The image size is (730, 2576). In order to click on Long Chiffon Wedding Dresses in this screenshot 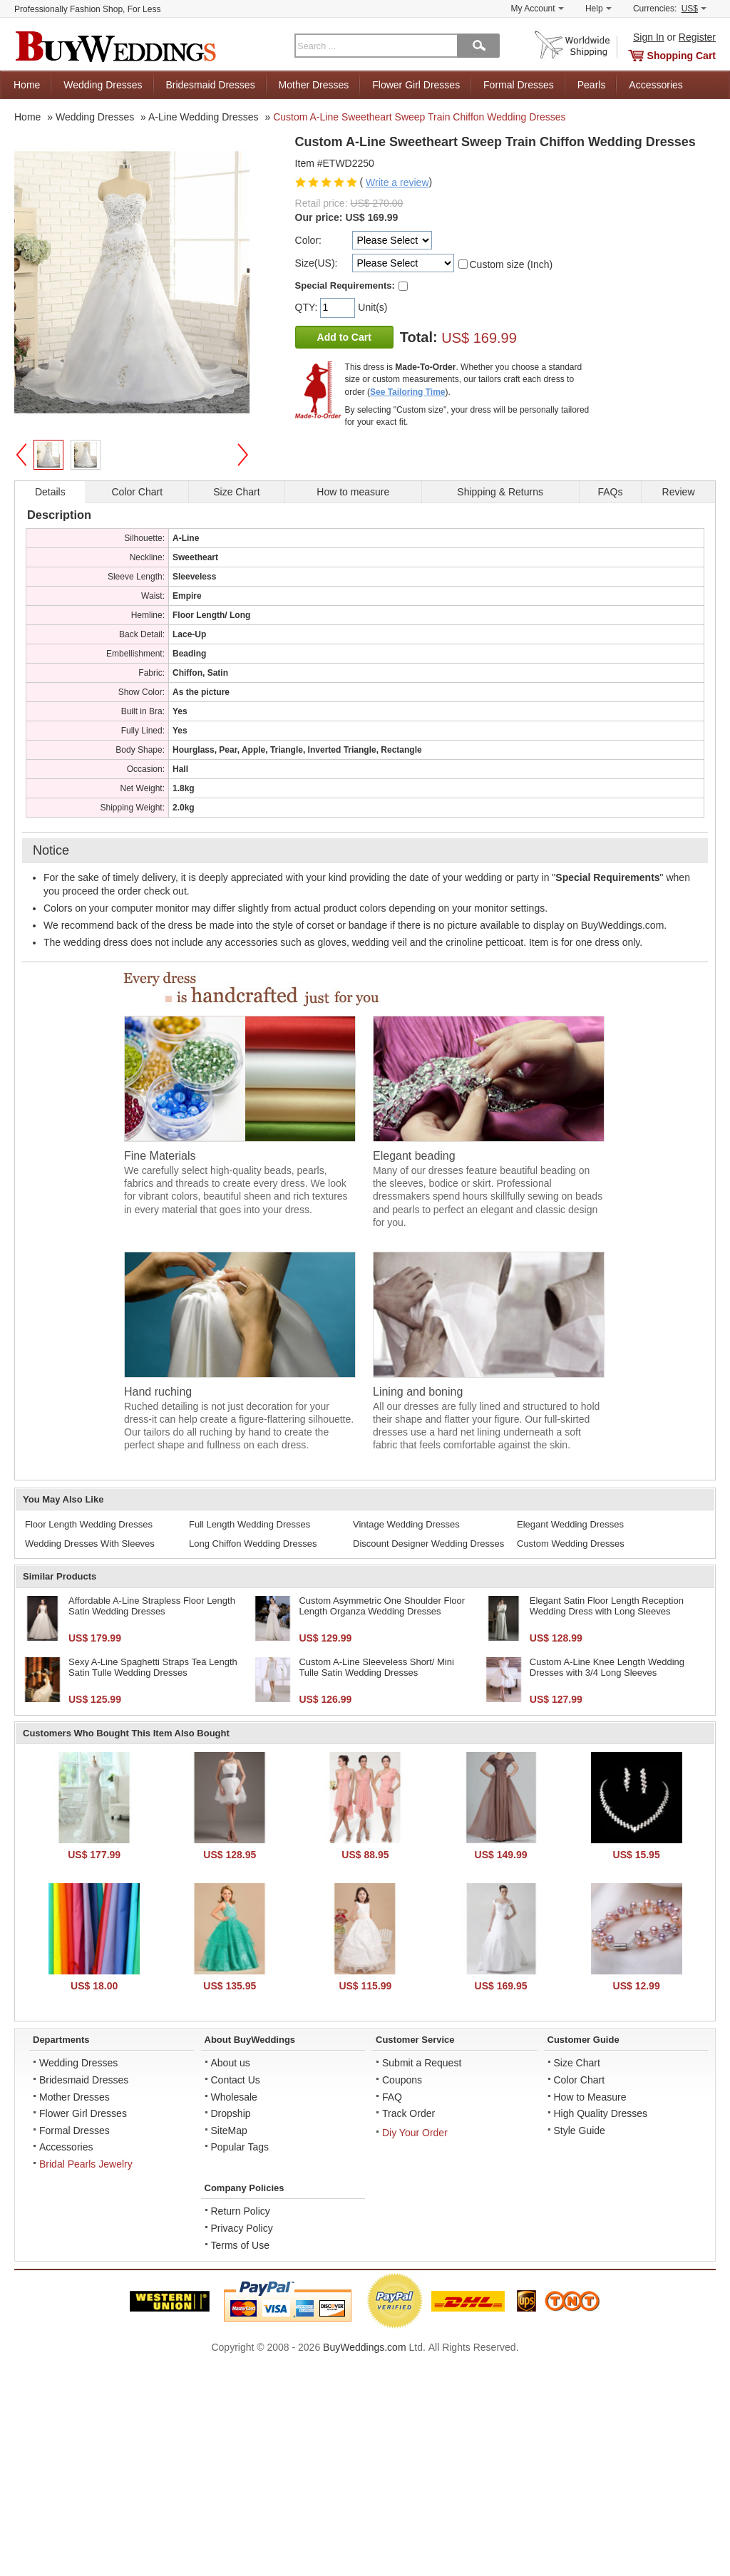, I will do `click(253, 1543)`.